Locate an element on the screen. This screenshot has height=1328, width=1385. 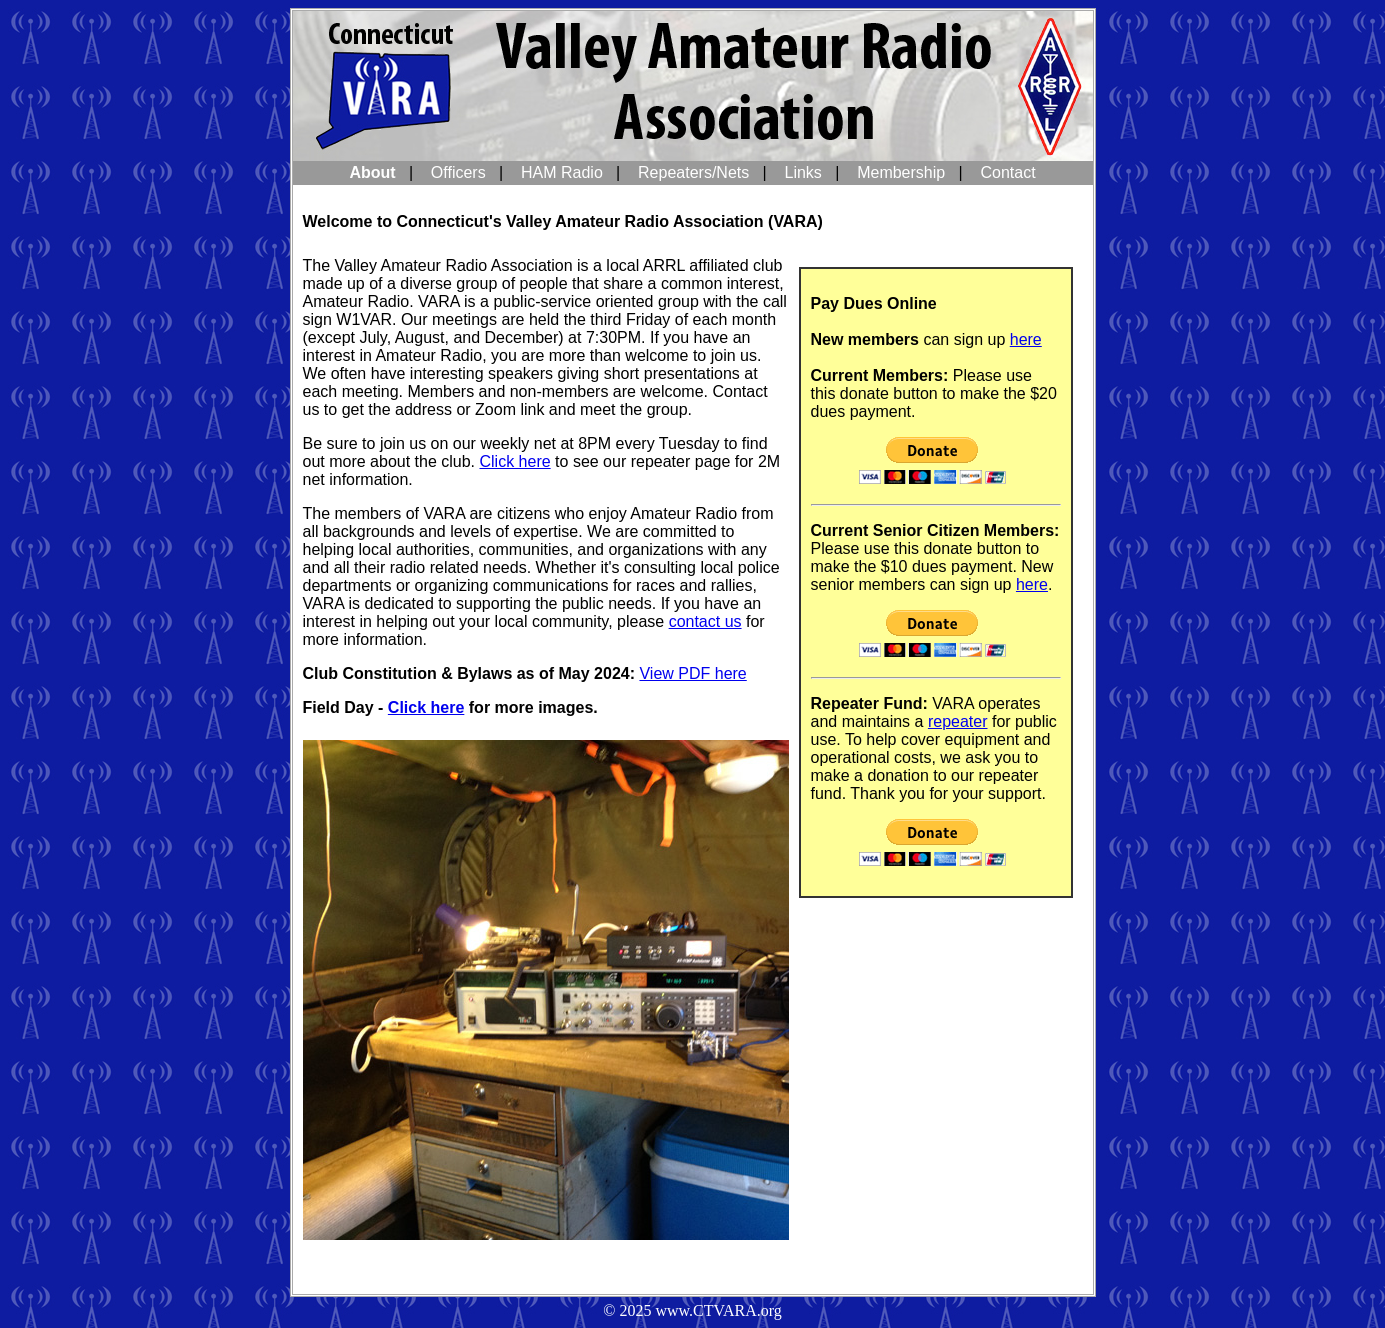
Links is located at coordinates (803, 172).